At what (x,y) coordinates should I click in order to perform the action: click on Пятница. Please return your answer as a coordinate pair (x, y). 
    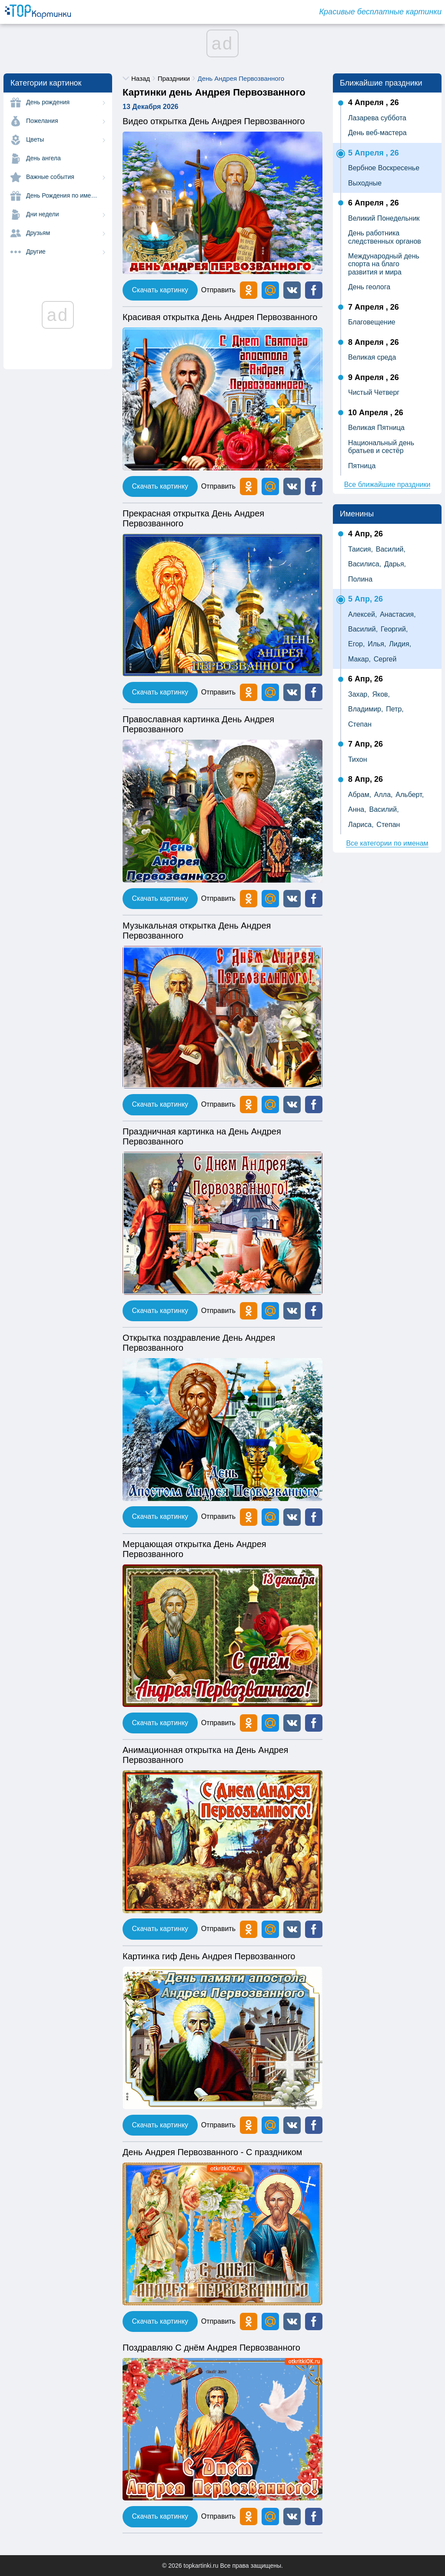
    Looking at the image, I should click on (361, 466).